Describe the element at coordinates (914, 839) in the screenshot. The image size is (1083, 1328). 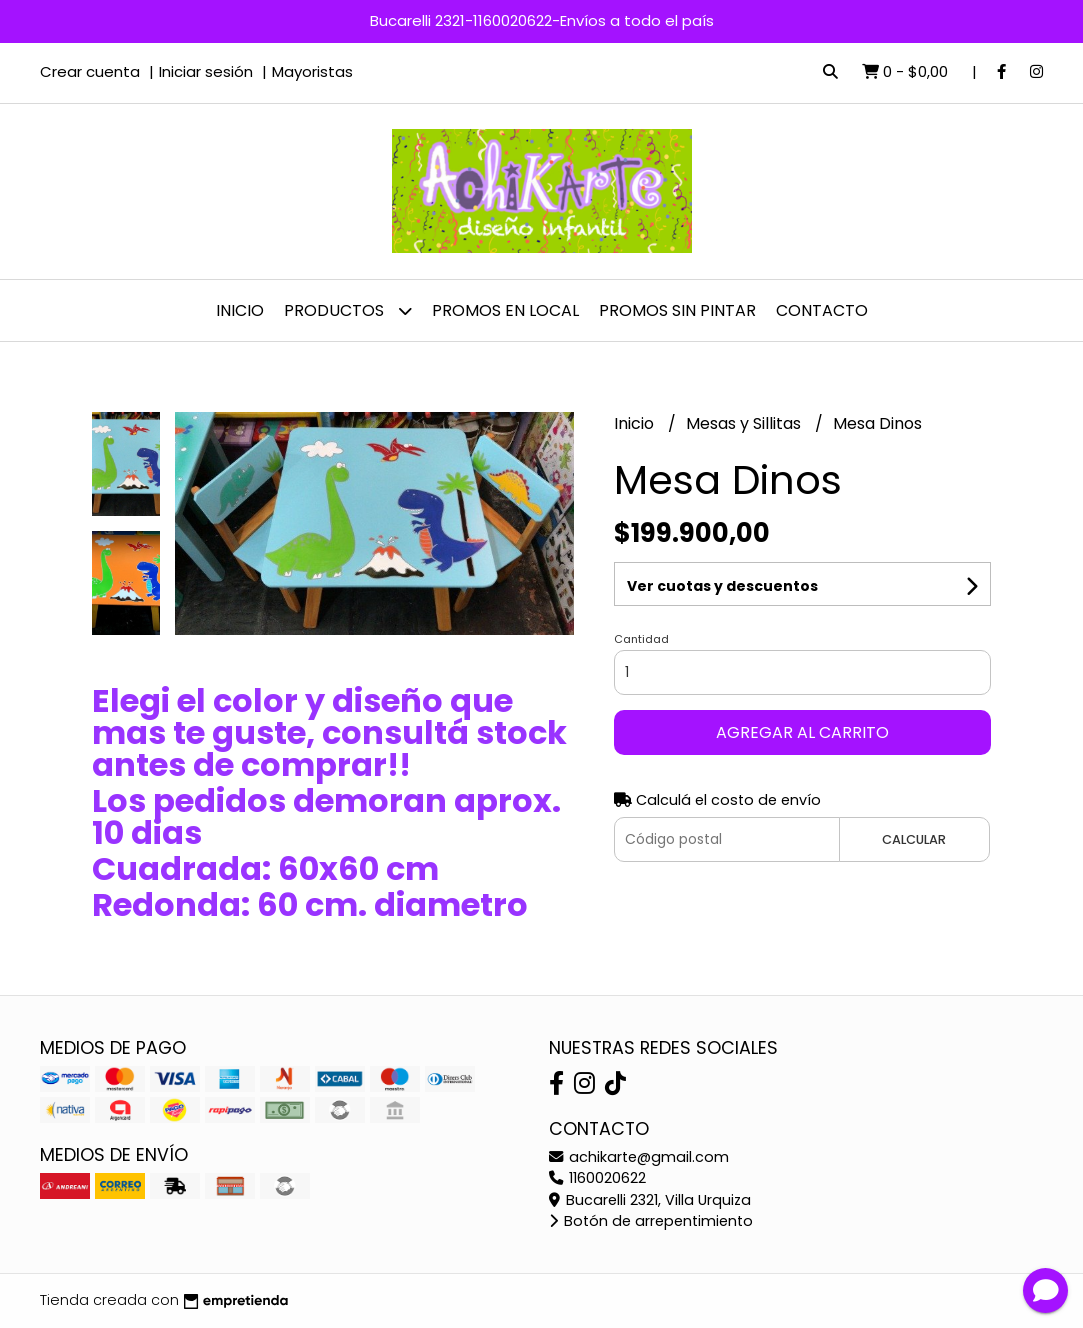
I see `Calcular` at that location.